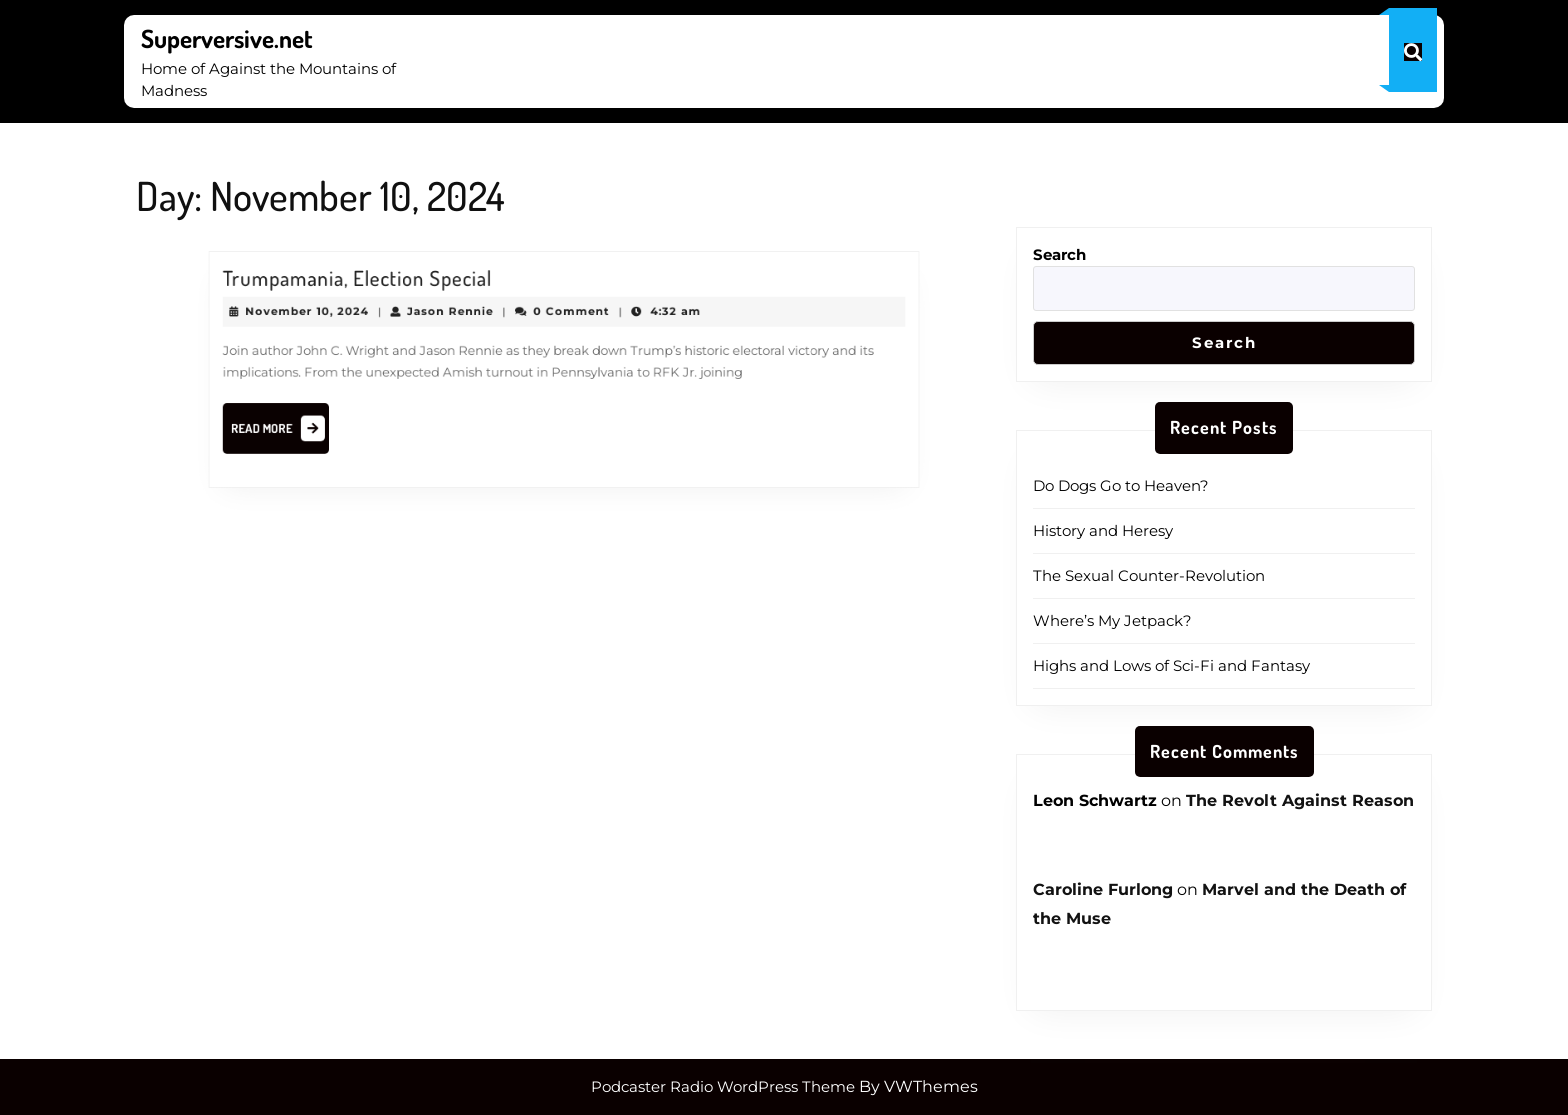 The height and width of the screenshot is (1115, 1568). What do you see at coordinates (1103, 530) in the screenshot?
I see `History and Heresy` at bounding box center [1103, 530].